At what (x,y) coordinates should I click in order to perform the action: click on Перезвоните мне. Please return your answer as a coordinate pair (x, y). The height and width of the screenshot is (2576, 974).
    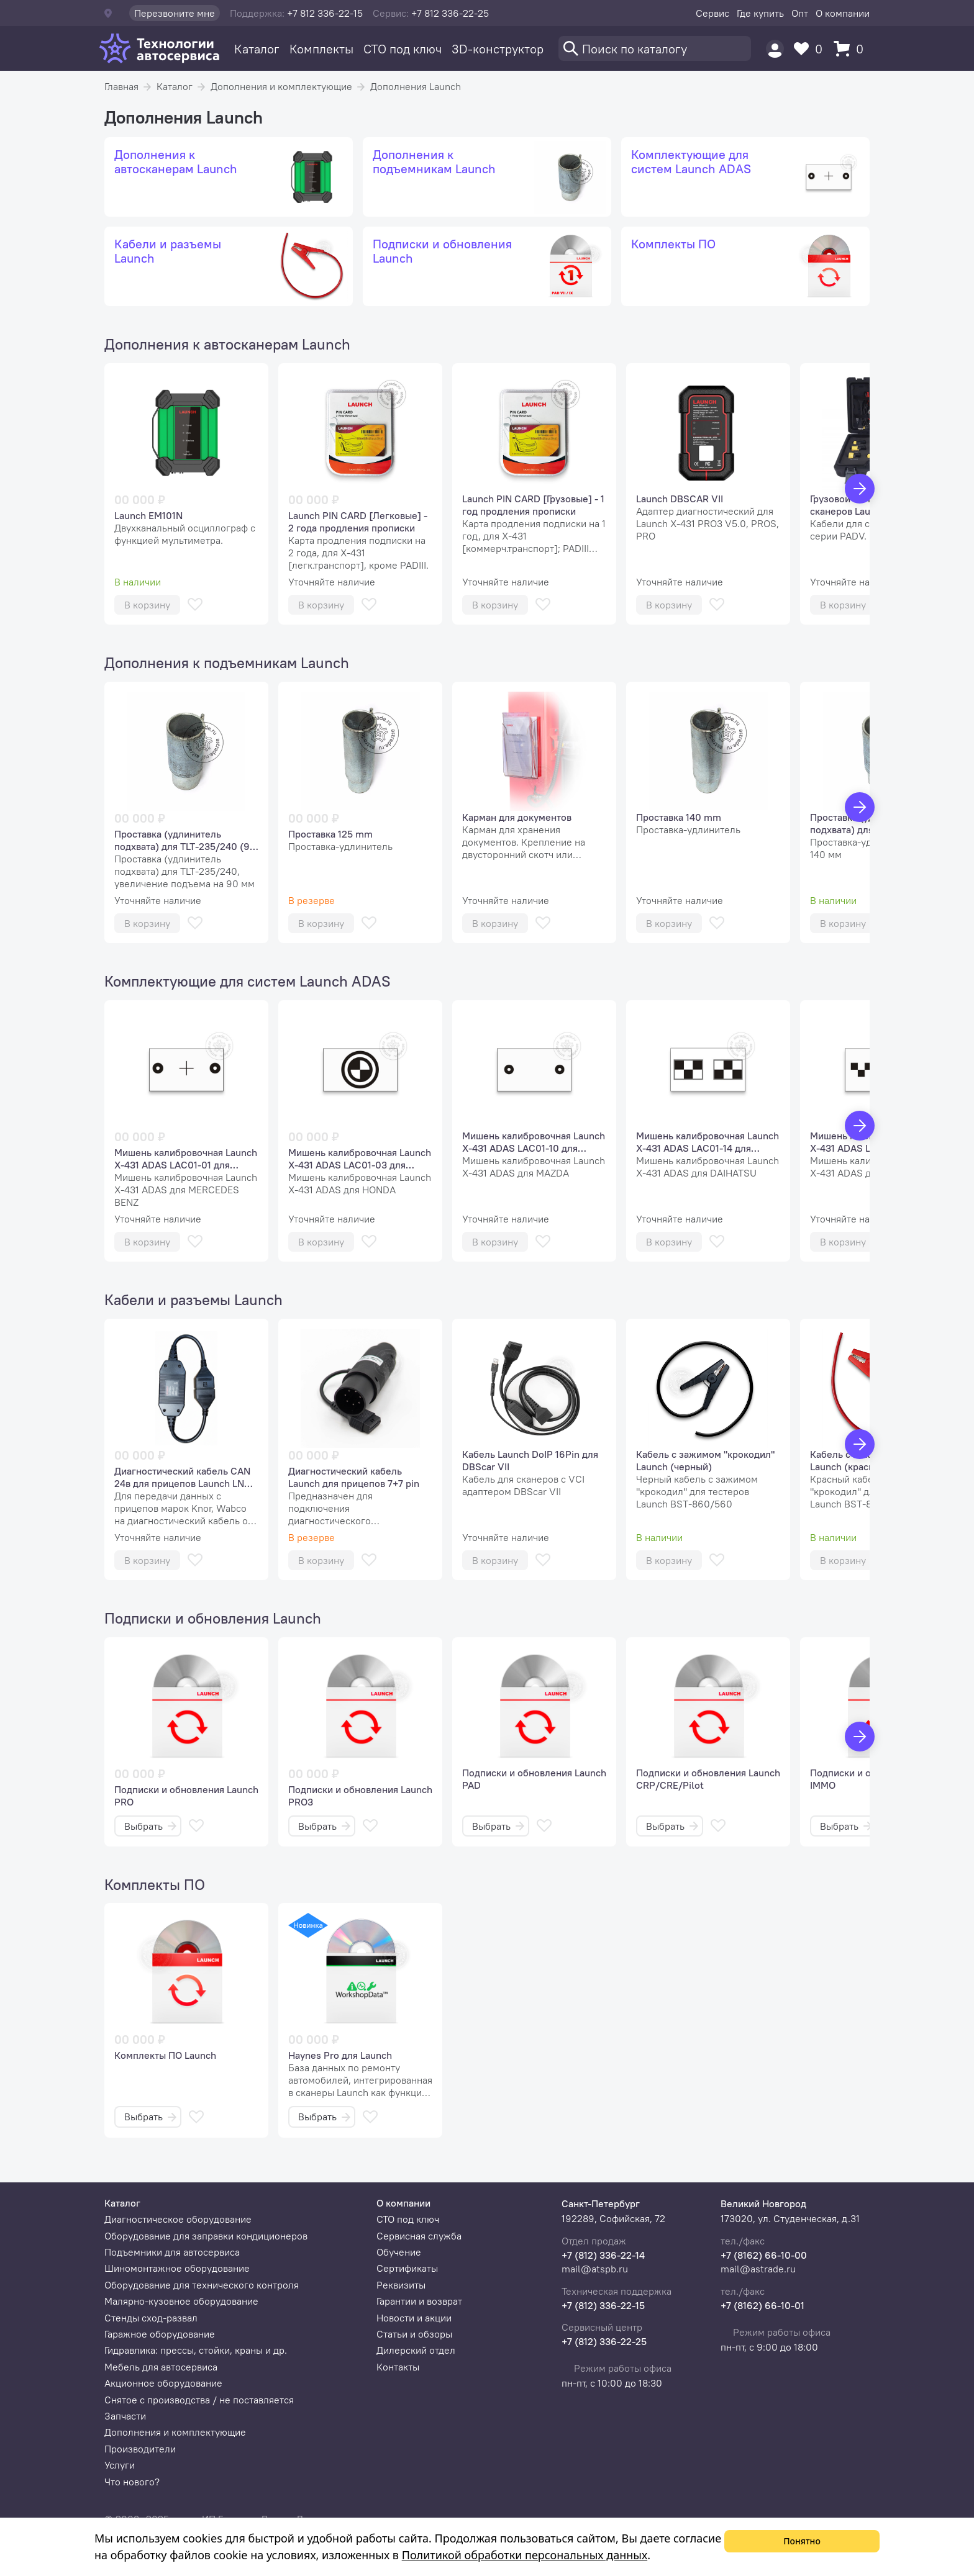
    Looking at the image, I should click on (174, 13).